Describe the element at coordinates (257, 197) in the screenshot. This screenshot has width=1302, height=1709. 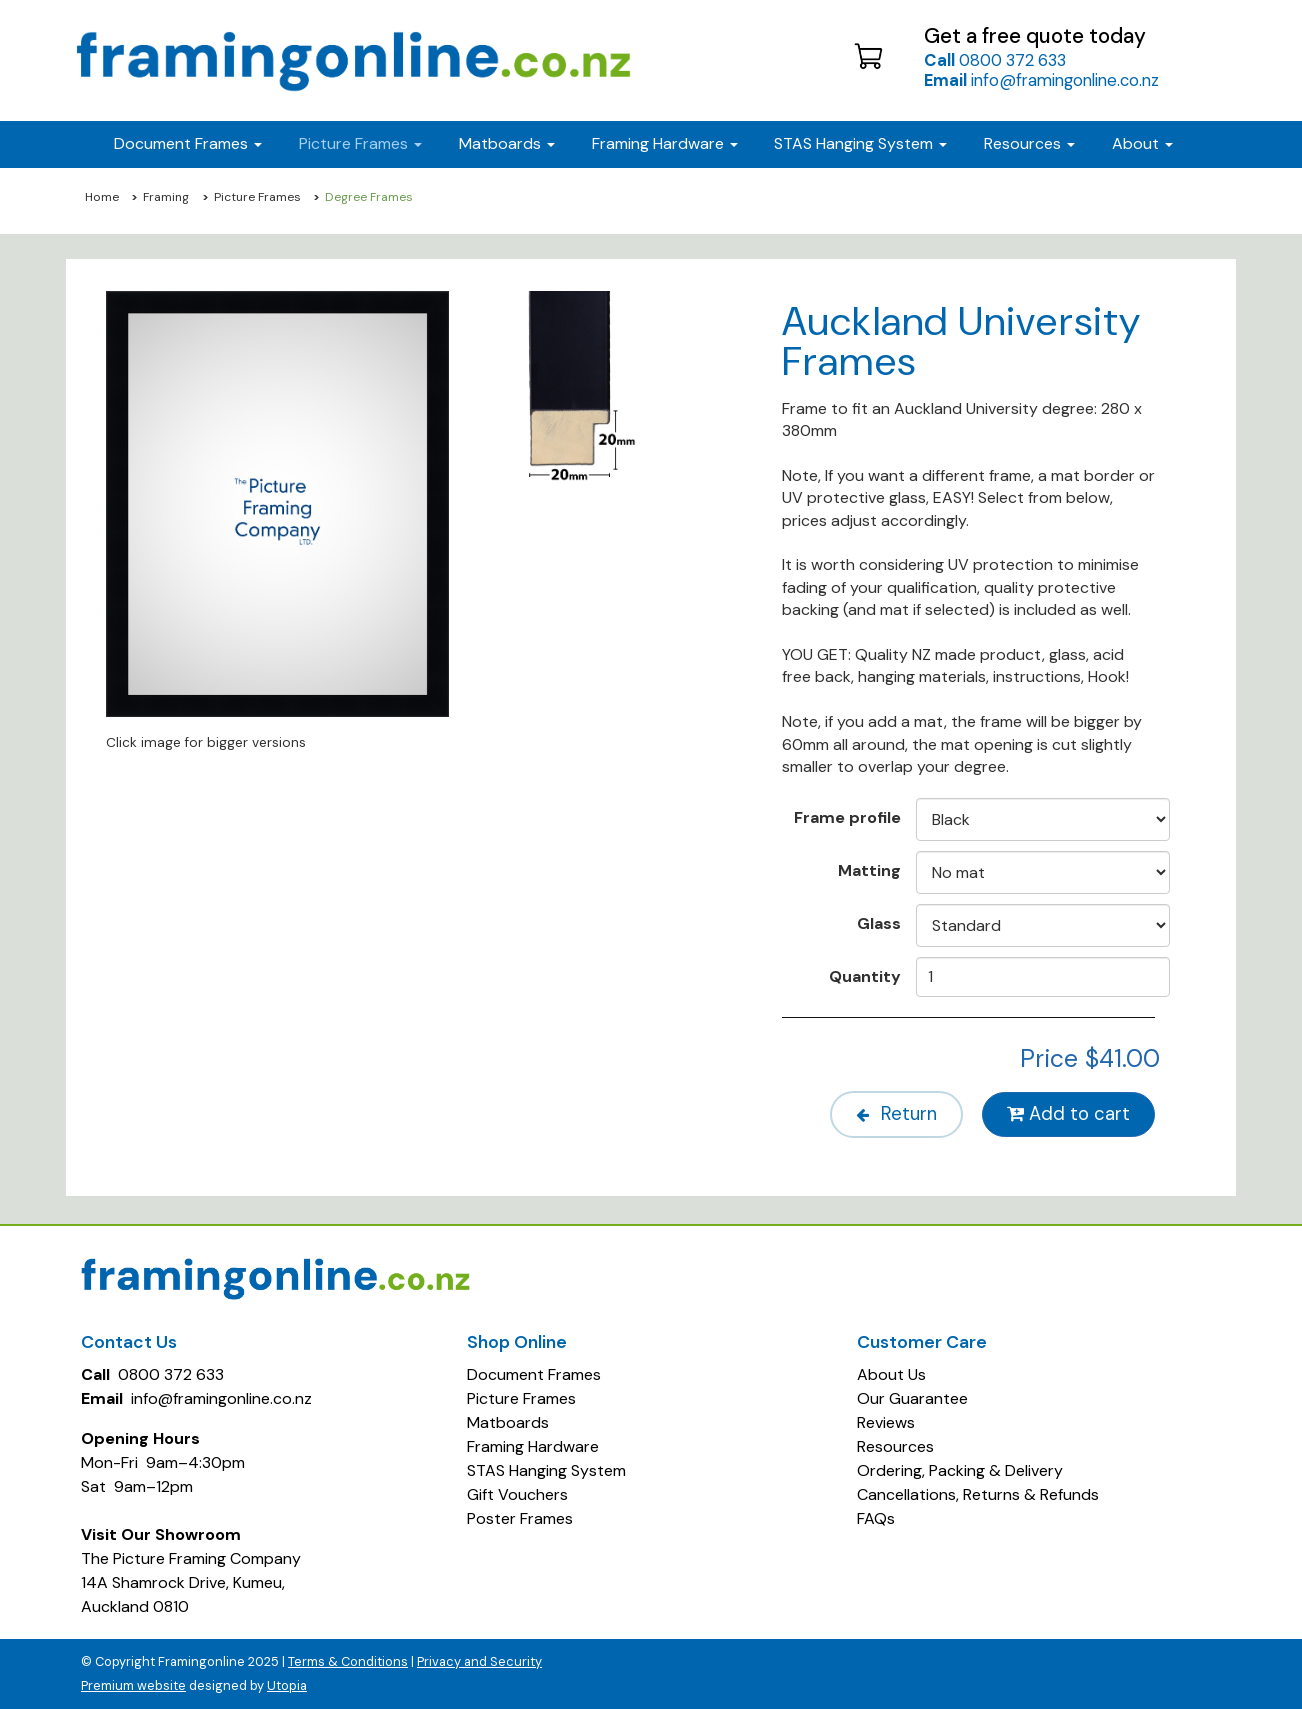
I see `Picture Frames` at that location.